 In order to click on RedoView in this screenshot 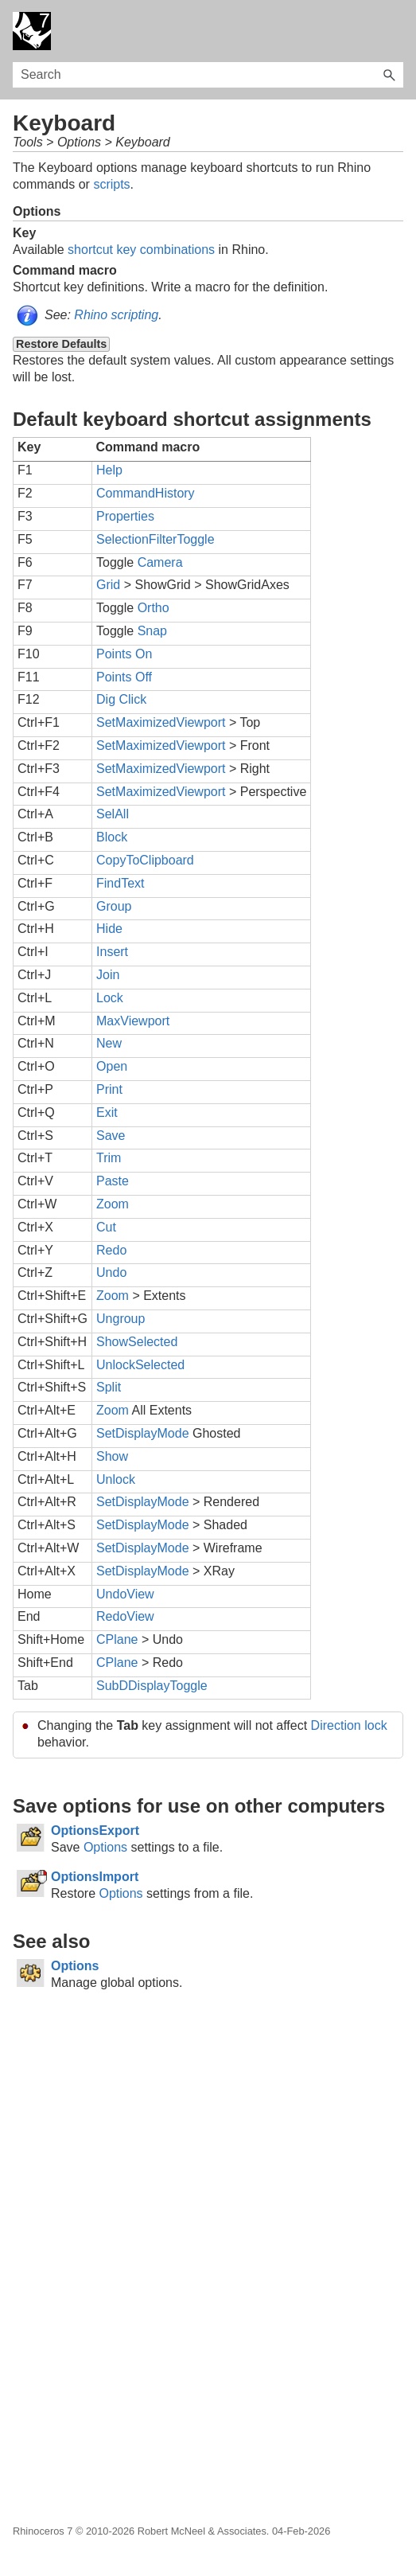, I will do `click(125, 1616)`.